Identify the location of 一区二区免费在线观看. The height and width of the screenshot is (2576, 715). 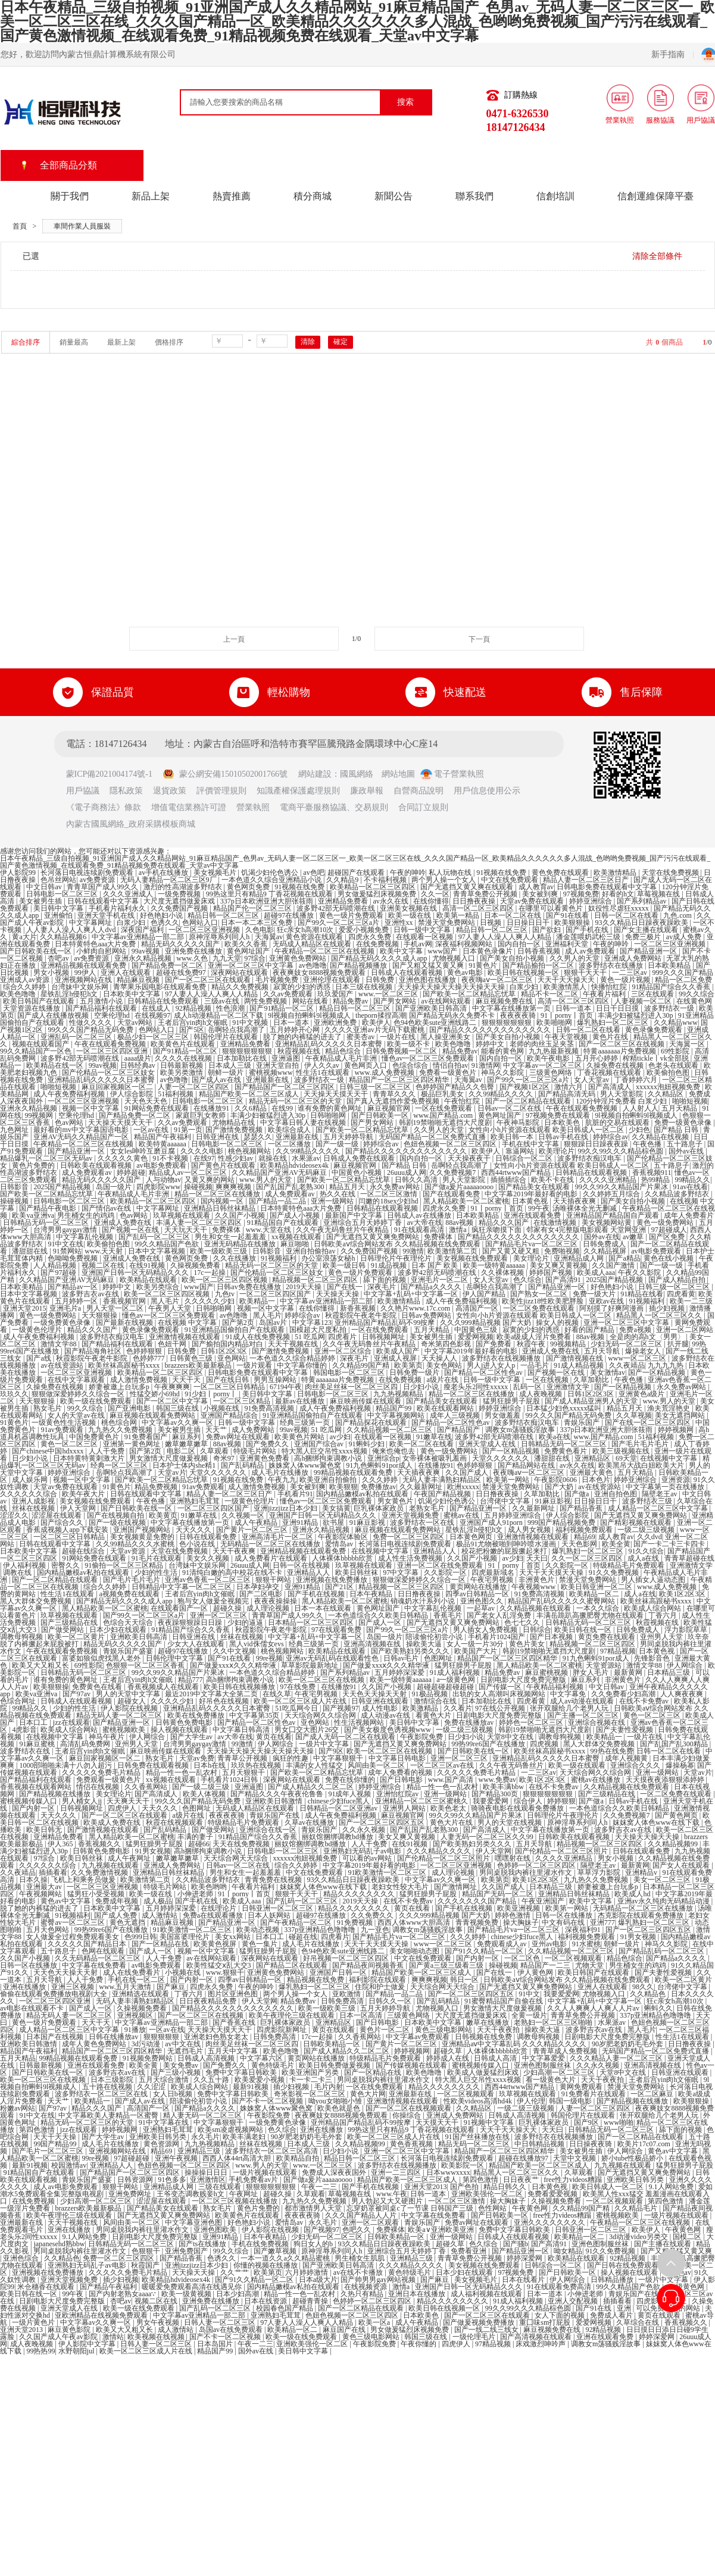
(539, 1308).